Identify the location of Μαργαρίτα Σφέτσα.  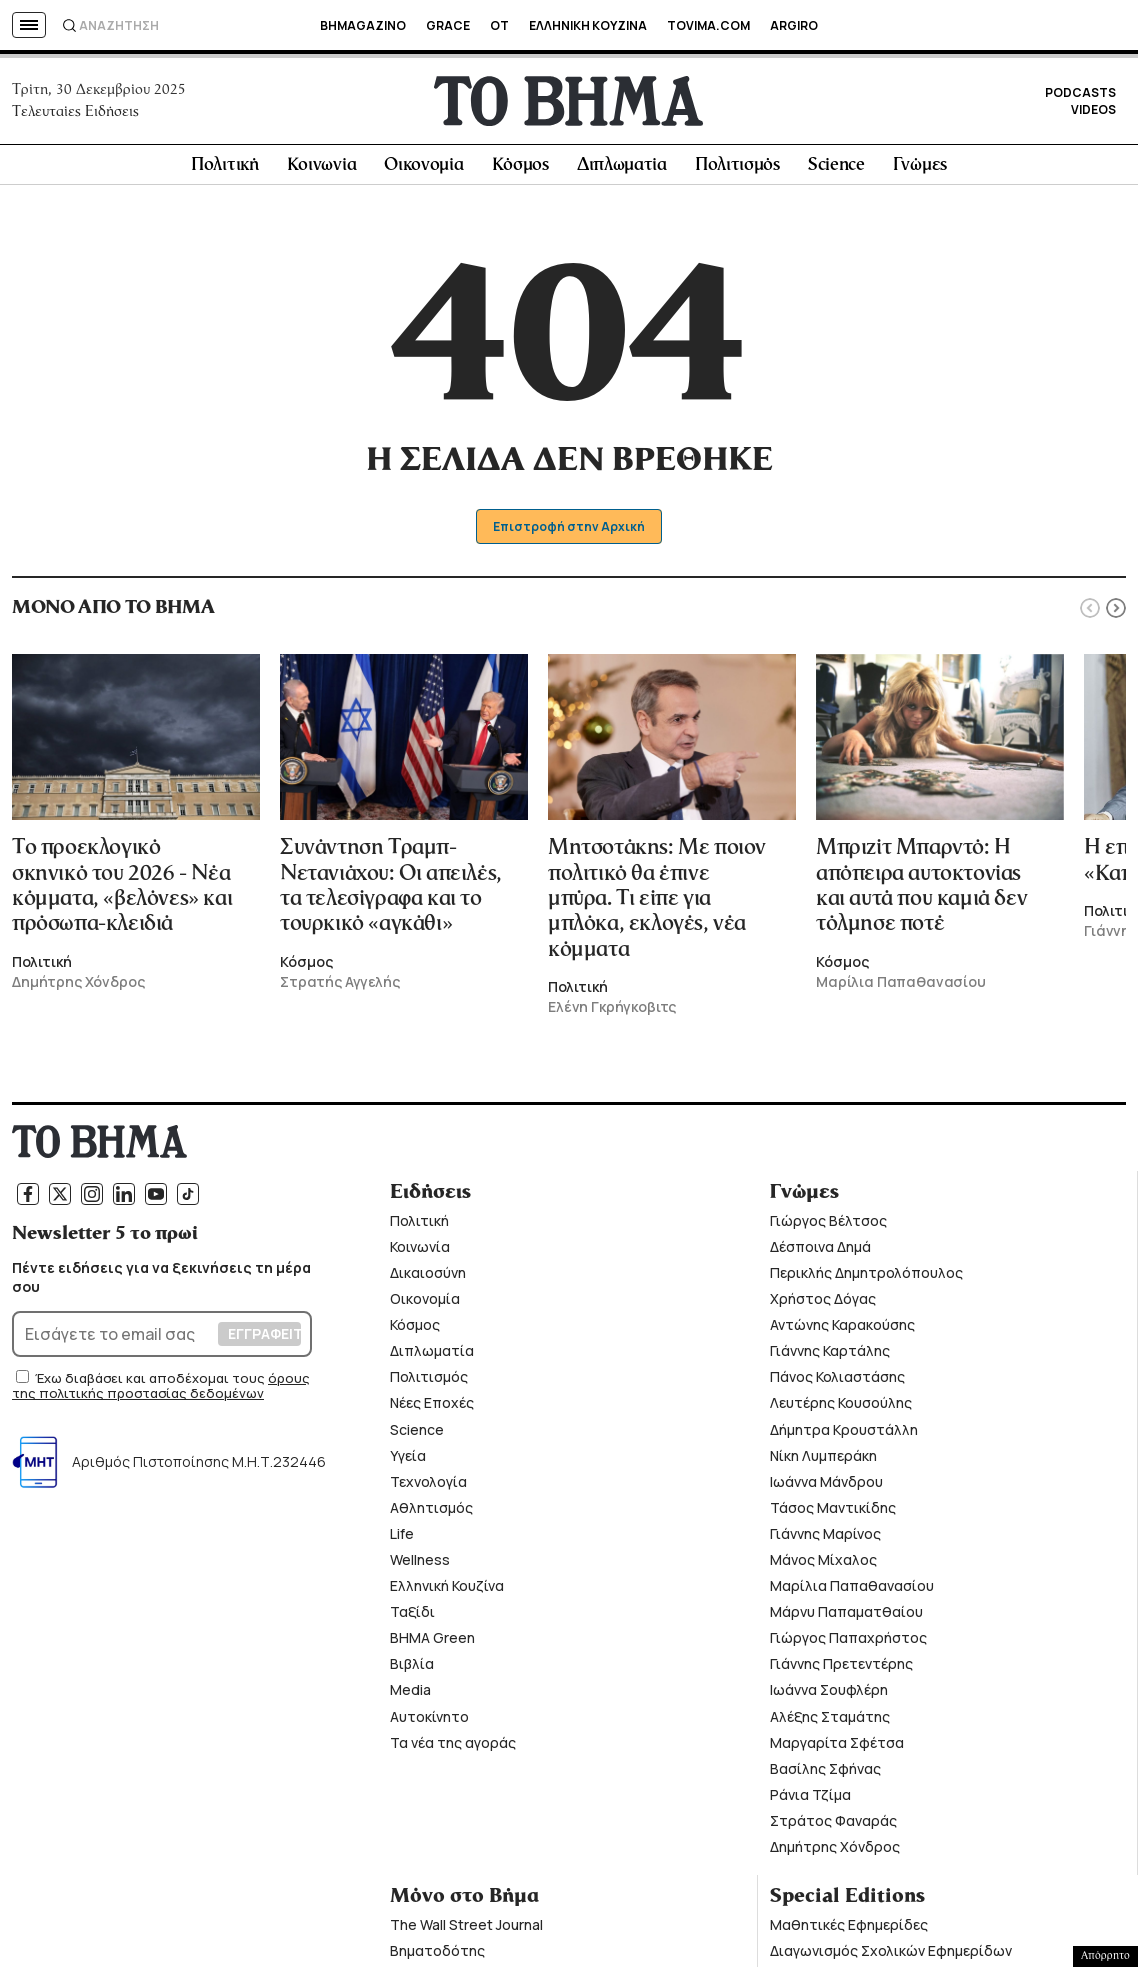
(837, 1747).